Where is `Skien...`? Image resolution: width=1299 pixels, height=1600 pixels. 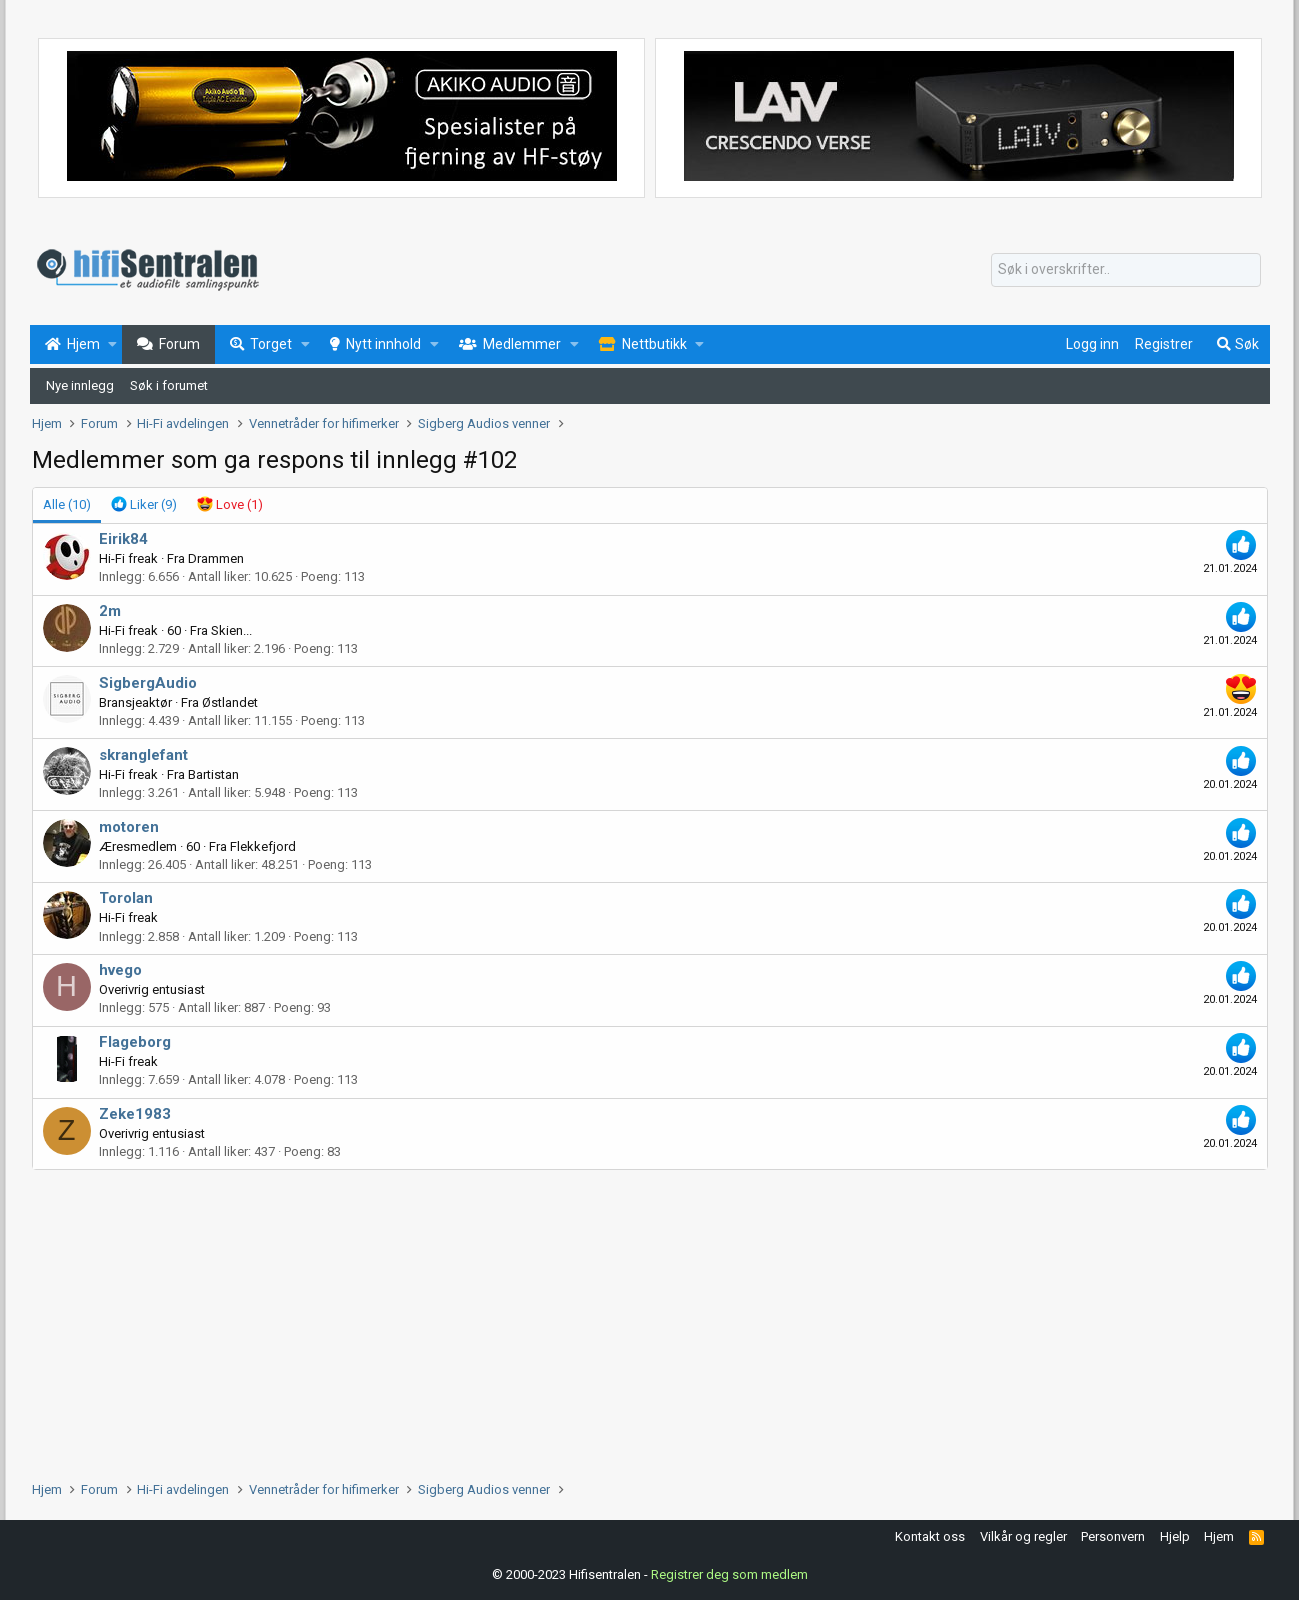
Skien... is located at coordinates (231, 630).